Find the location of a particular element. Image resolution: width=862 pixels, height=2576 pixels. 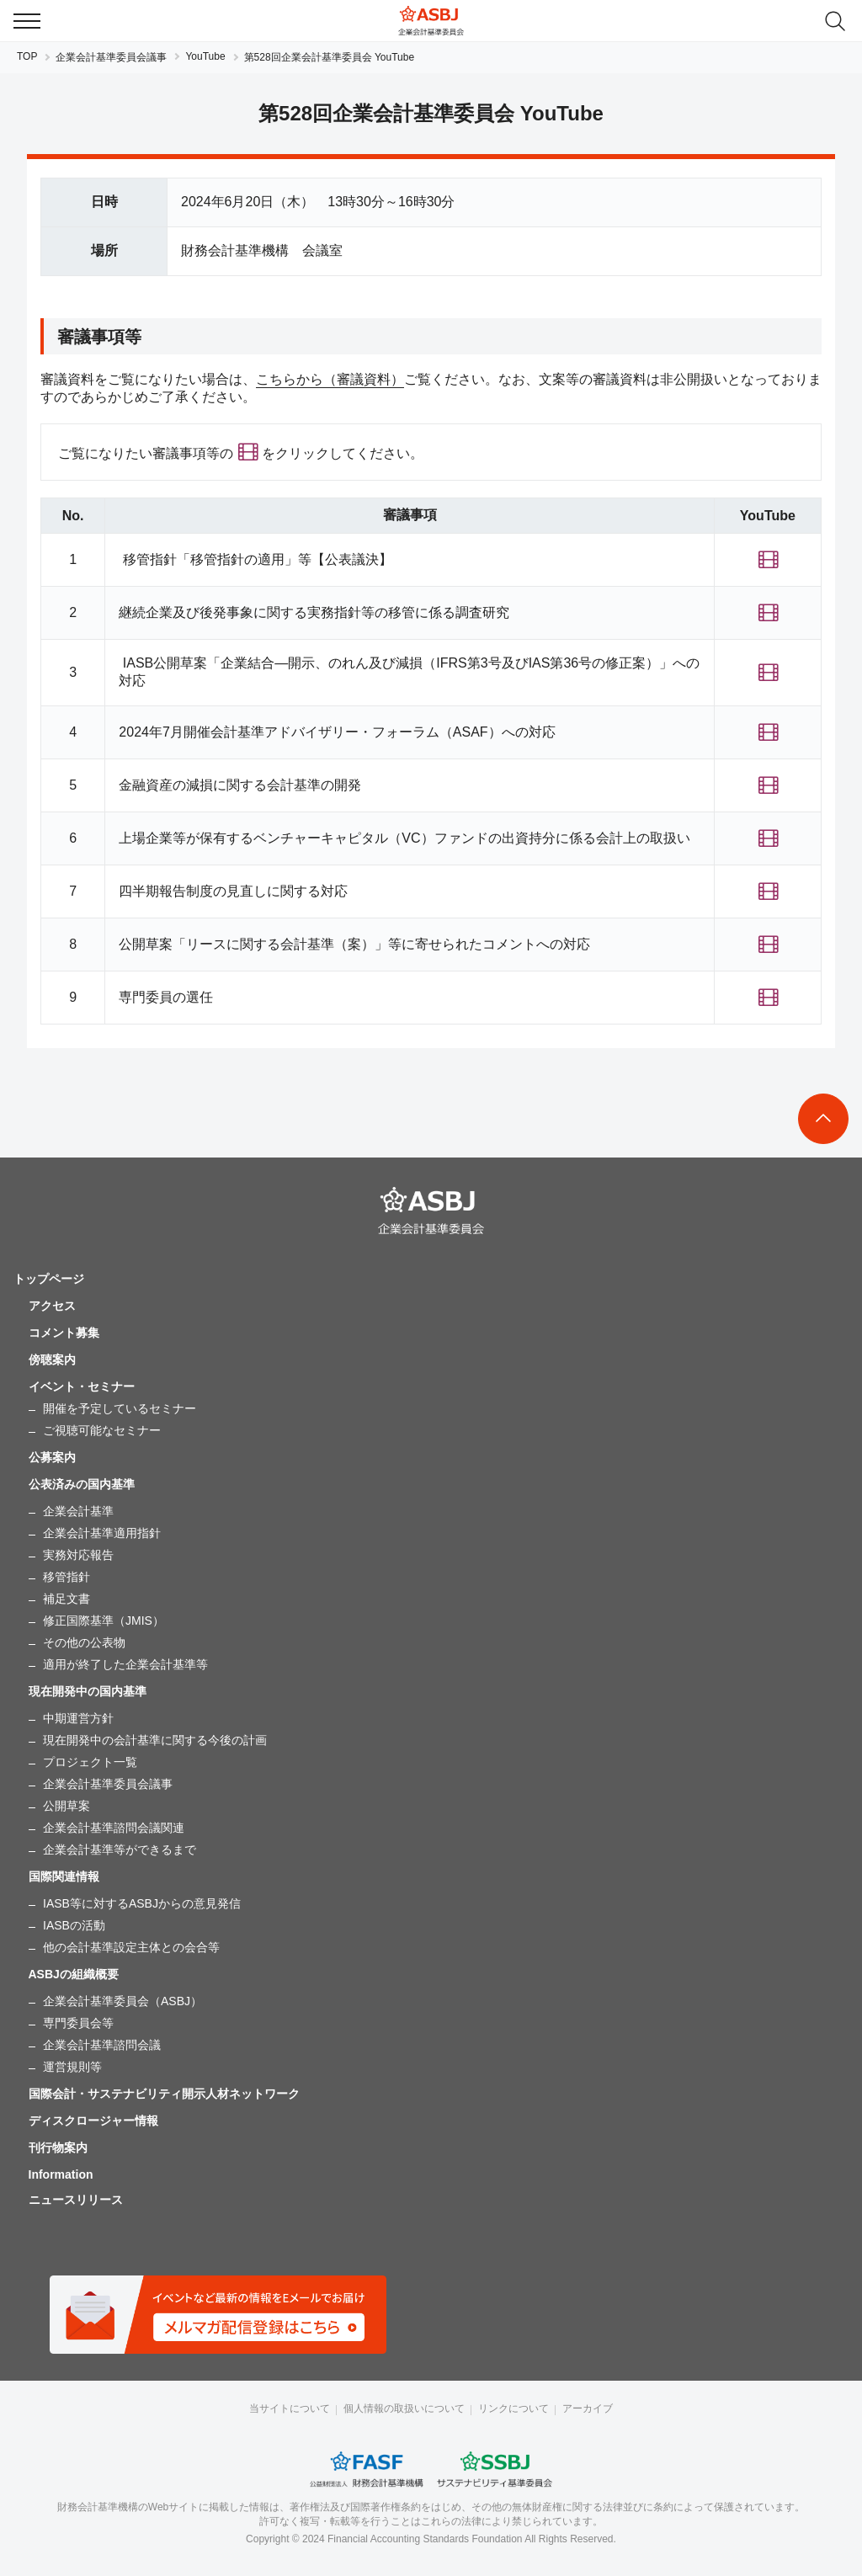

Information is located at coordinates (61, 2174).